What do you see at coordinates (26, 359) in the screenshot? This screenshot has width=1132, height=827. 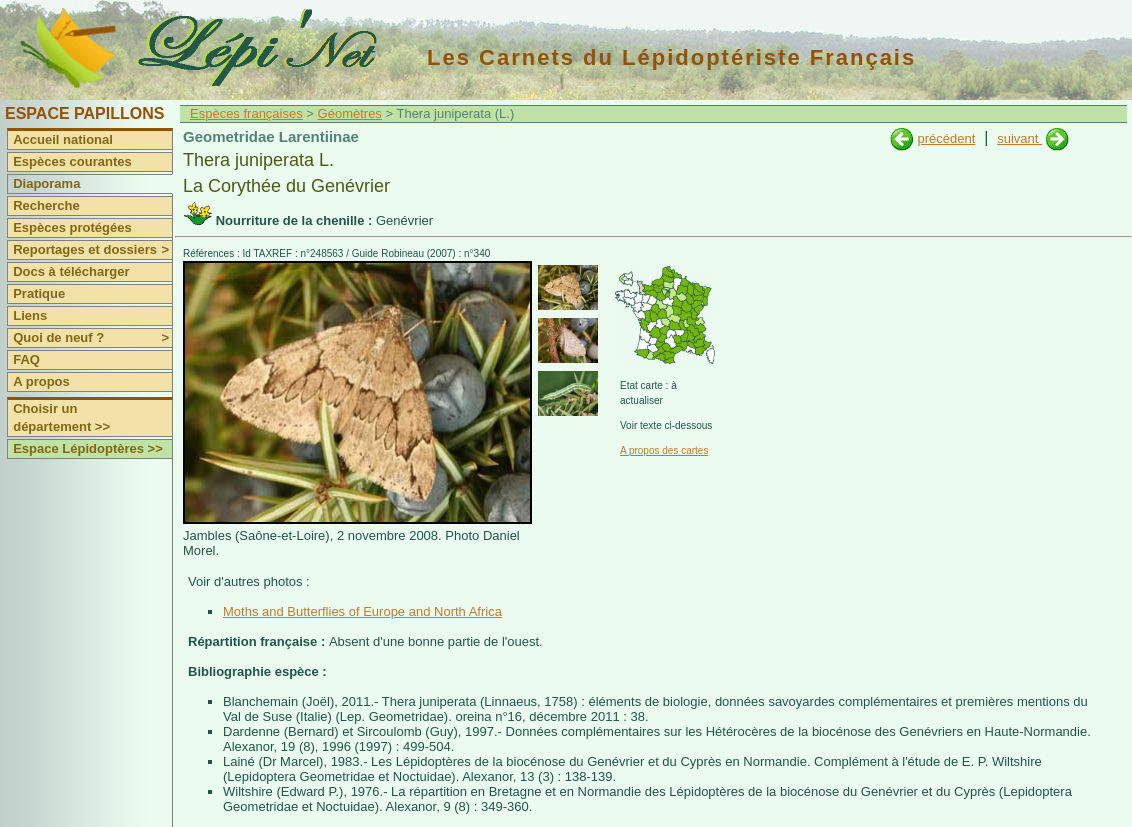 I see `FAQ` at bounding box center [26, 359].